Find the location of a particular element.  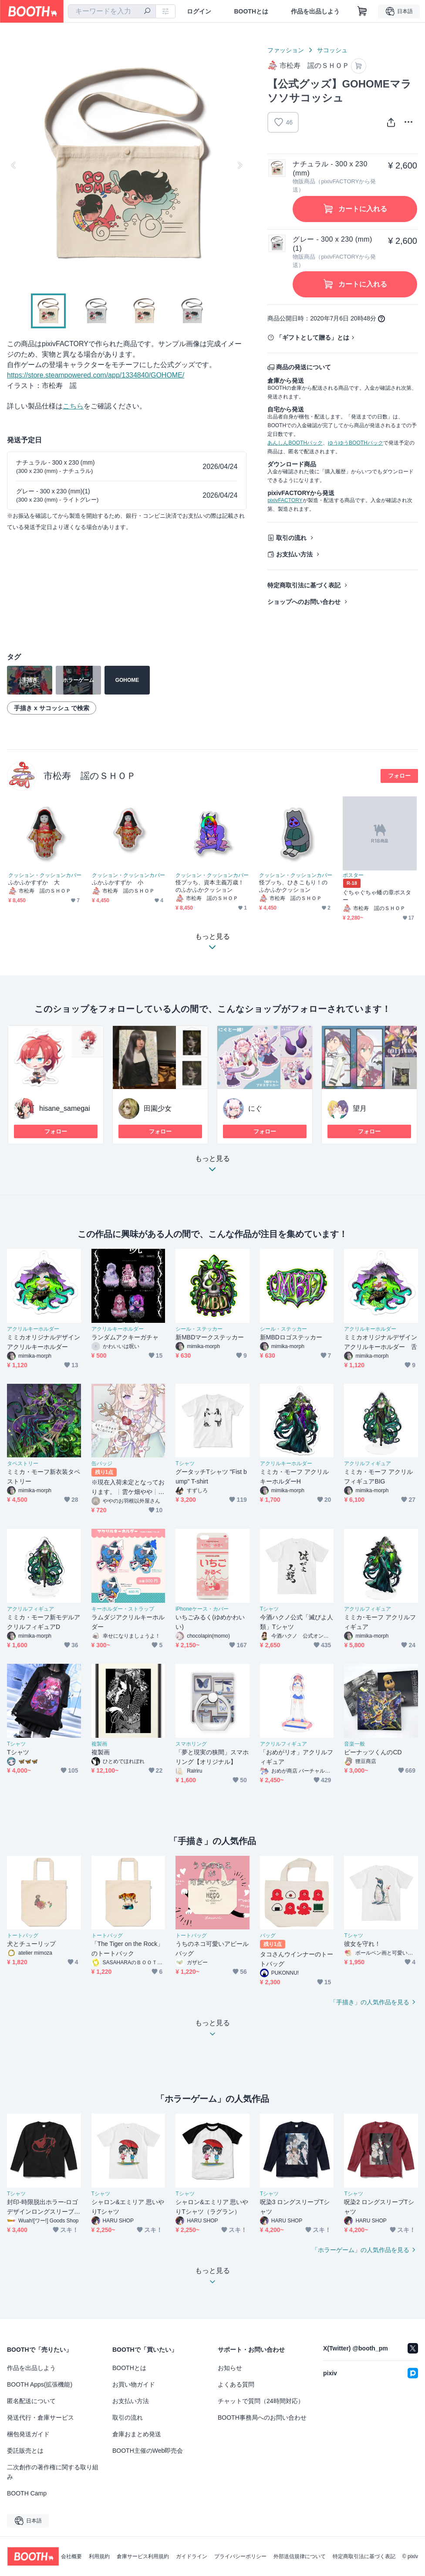

お買い物ガイド is located at coordinates (133, 2384).